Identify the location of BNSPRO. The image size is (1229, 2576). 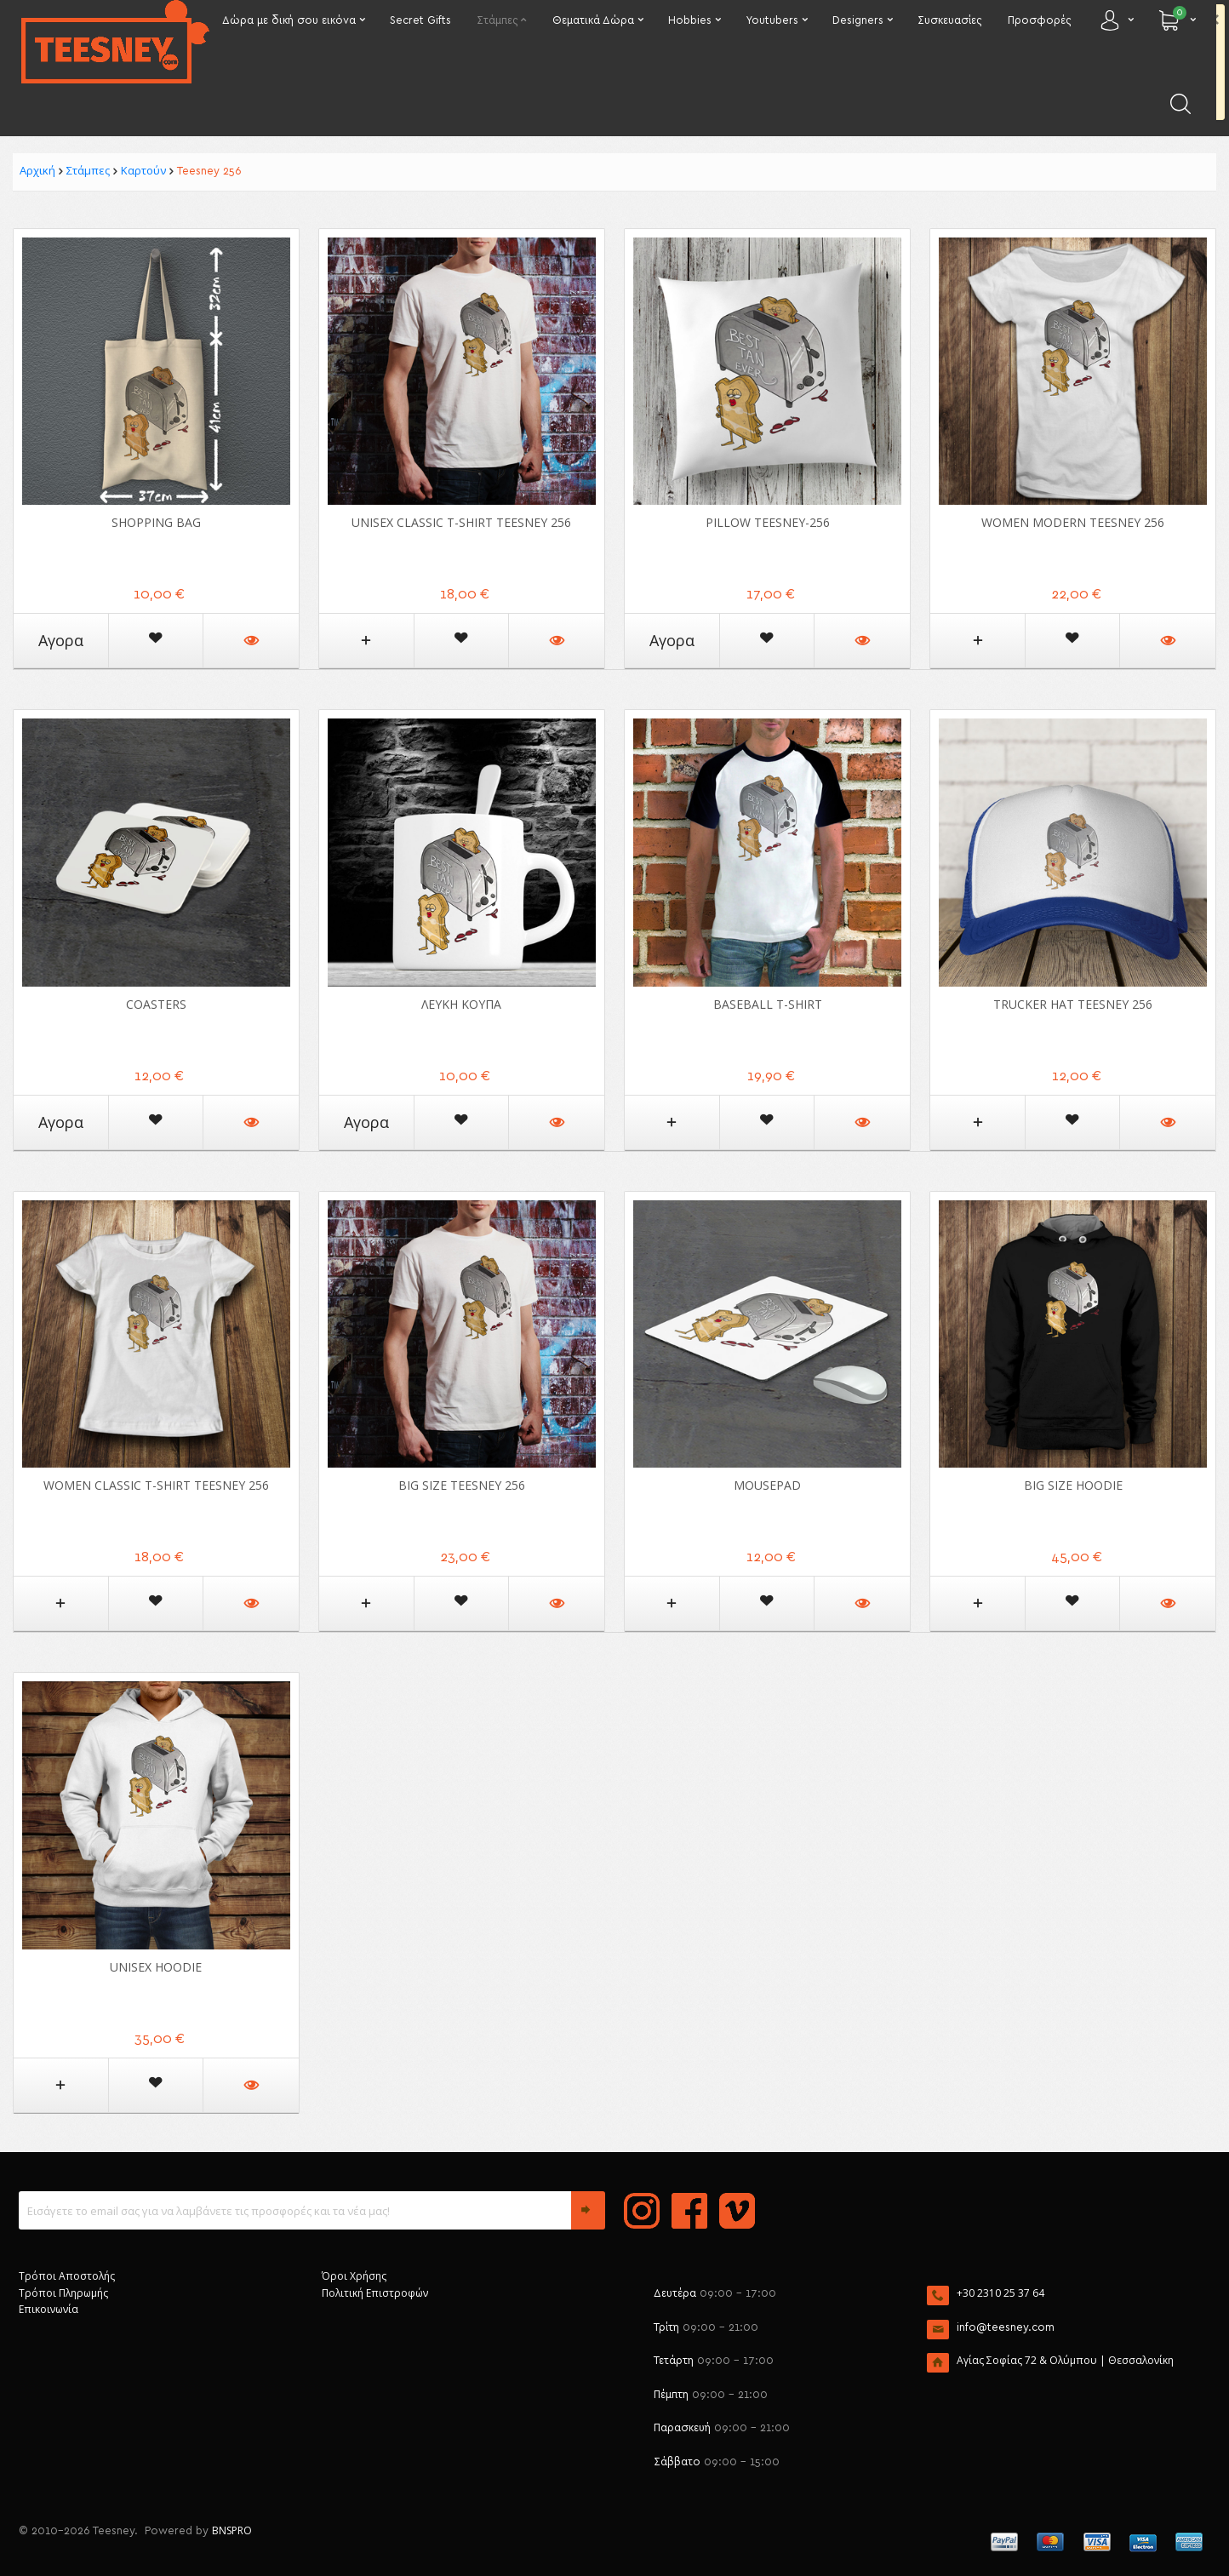
(232, 2530).